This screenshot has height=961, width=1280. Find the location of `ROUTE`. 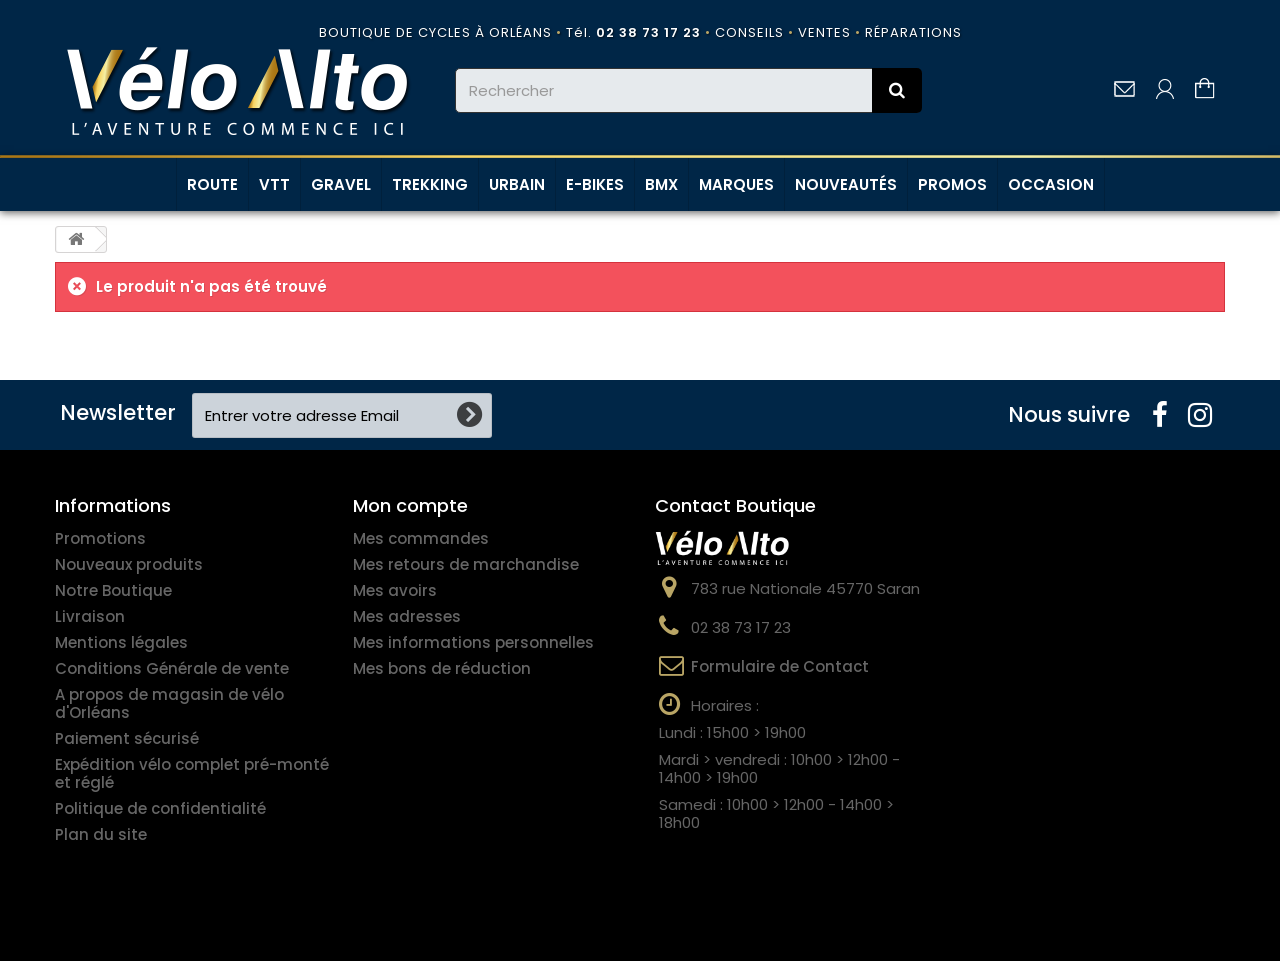

ROUTE is located at coordinates (212, 184).